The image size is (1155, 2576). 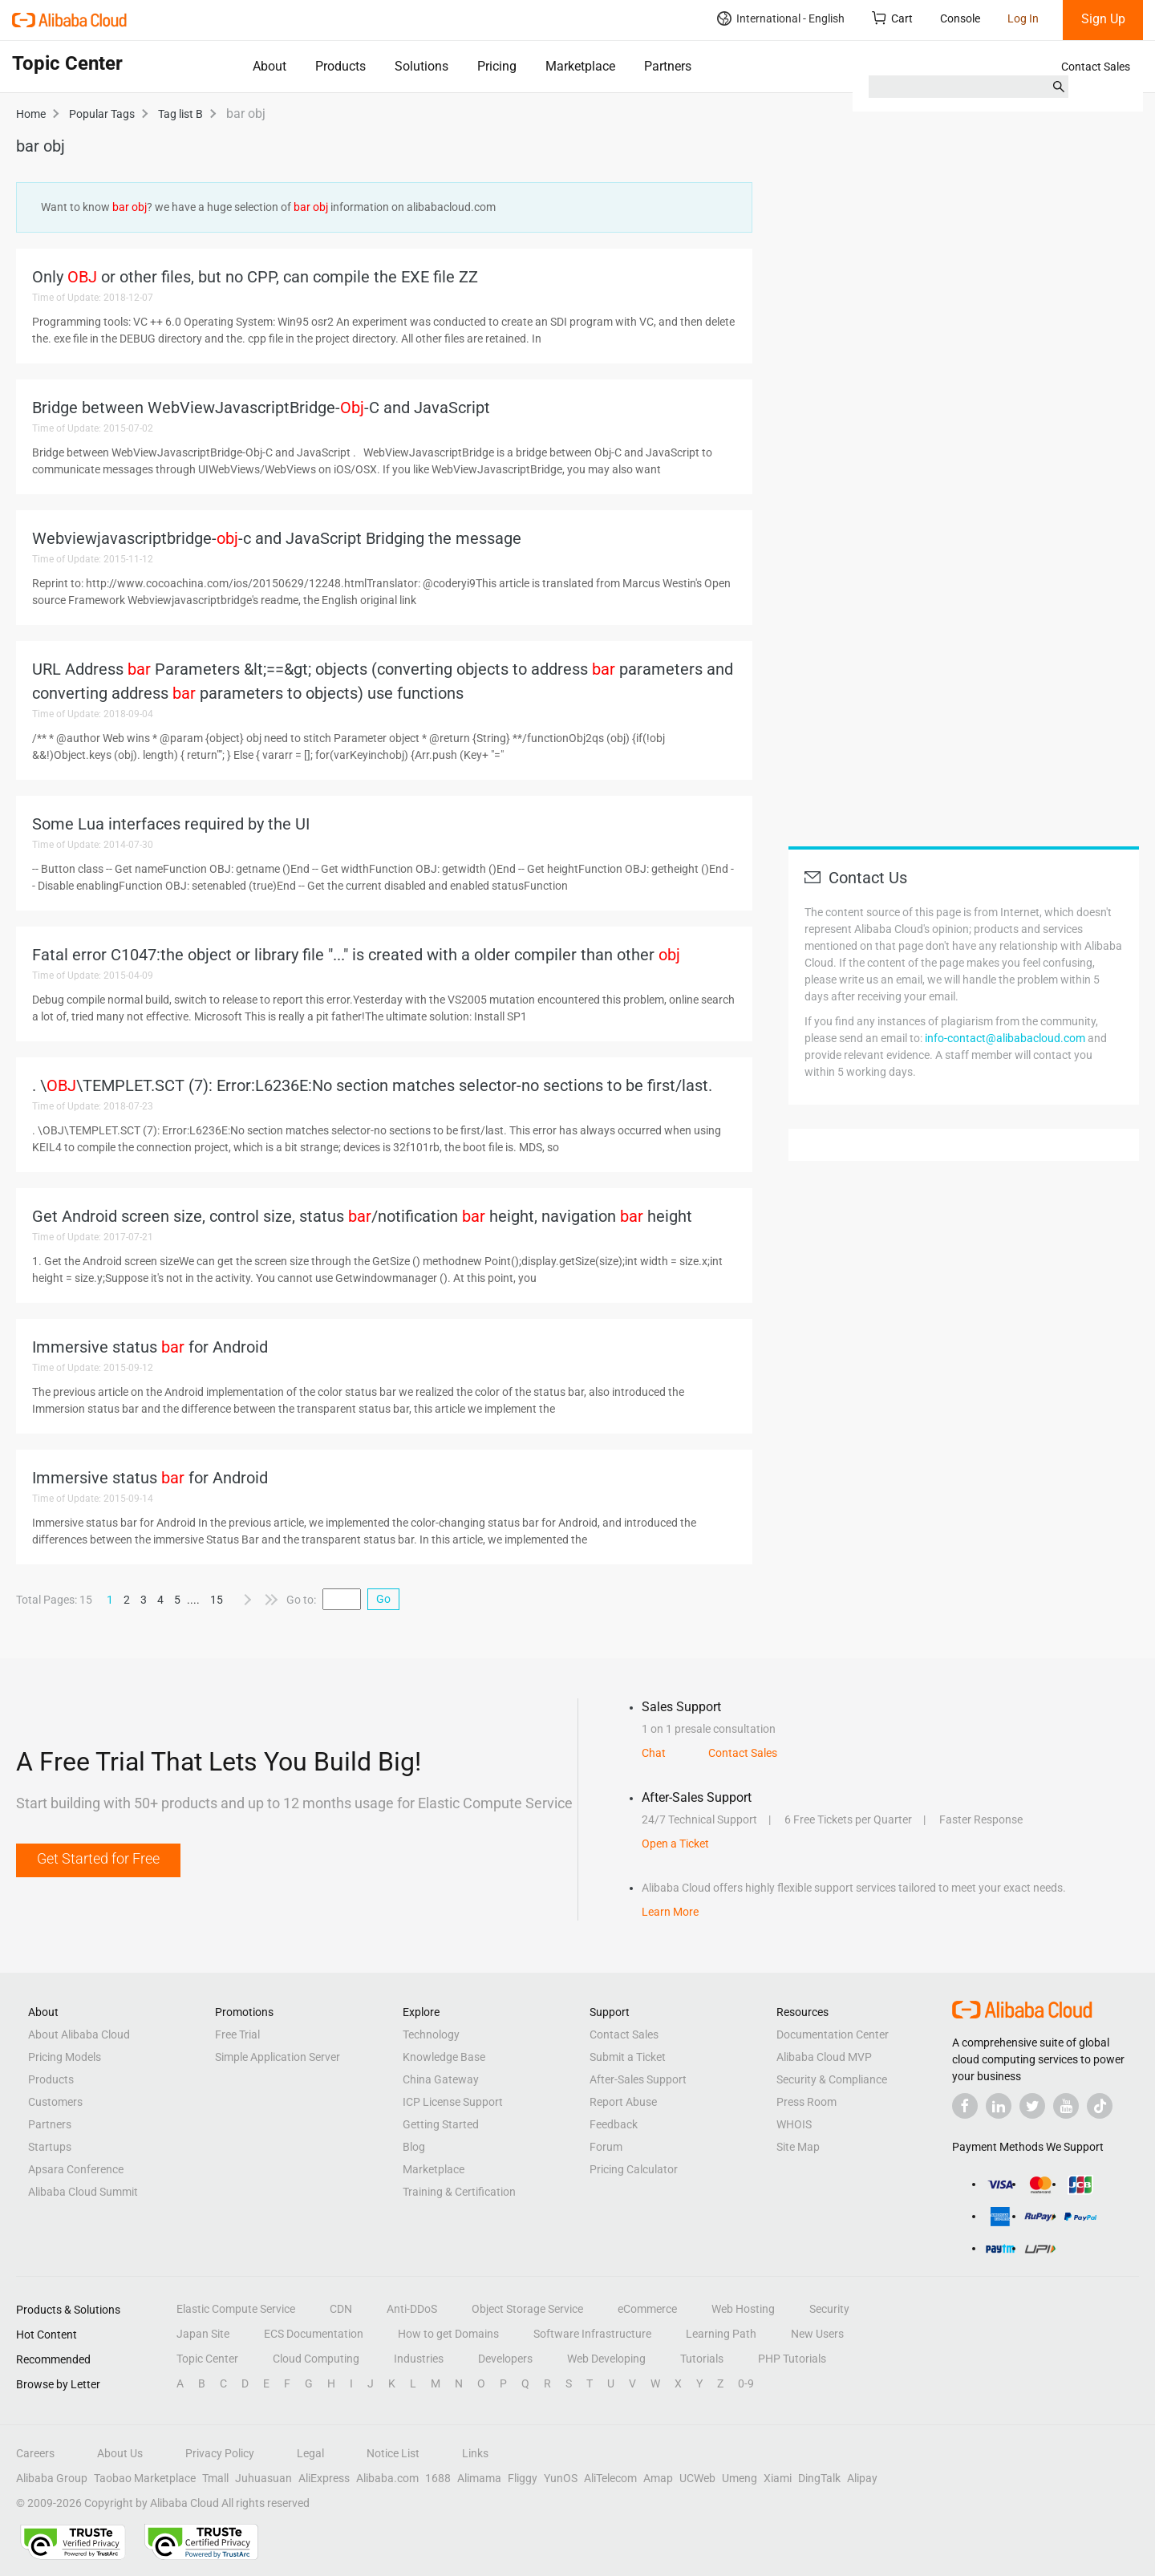 What do you see at coordinates (235, 2308) in the screenshot?
I see `Elastic Compute Service` at bounding box center [235, 2308].